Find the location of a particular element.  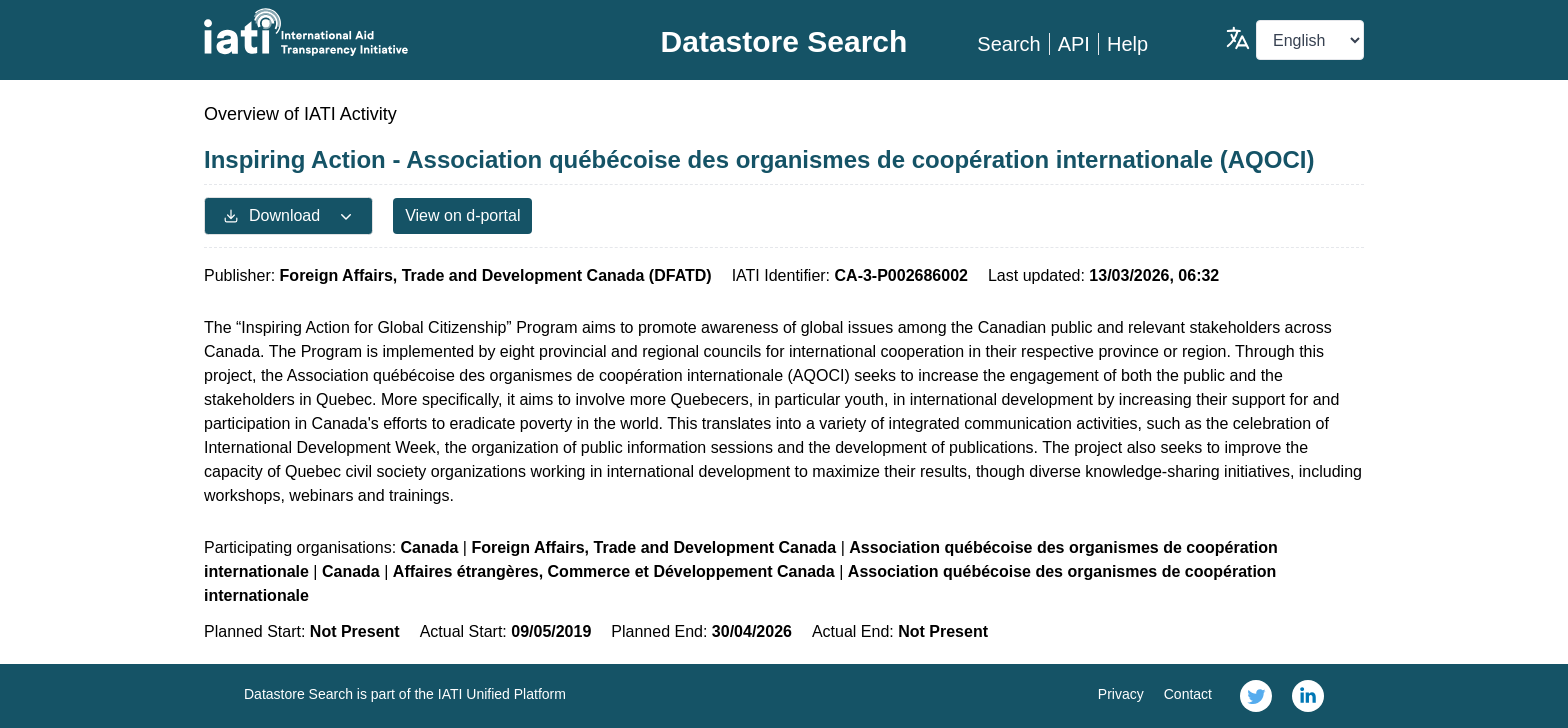

Help is located at coordinates (1127, 44).